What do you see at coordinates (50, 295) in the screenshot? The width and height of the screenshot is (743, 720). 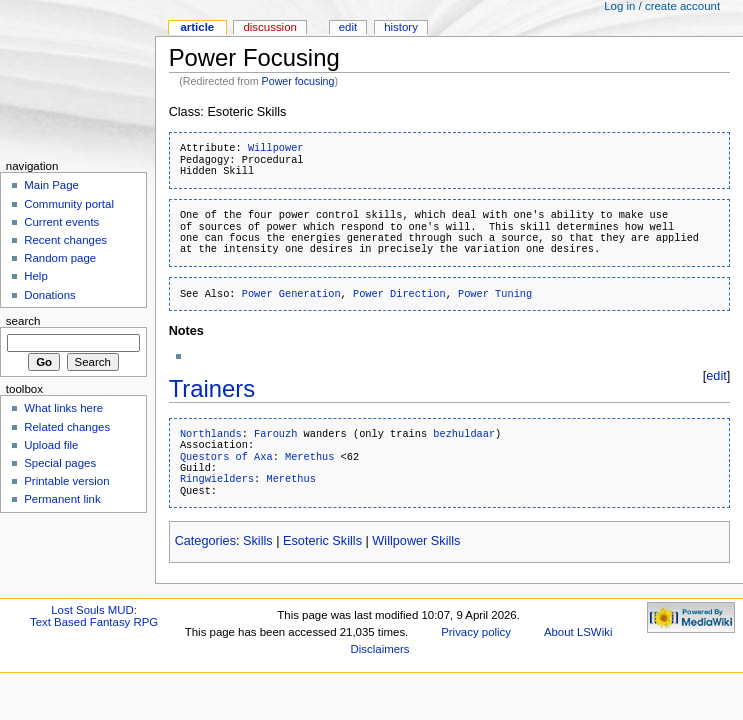 I see `Donations` at bounding box center [50, 295].